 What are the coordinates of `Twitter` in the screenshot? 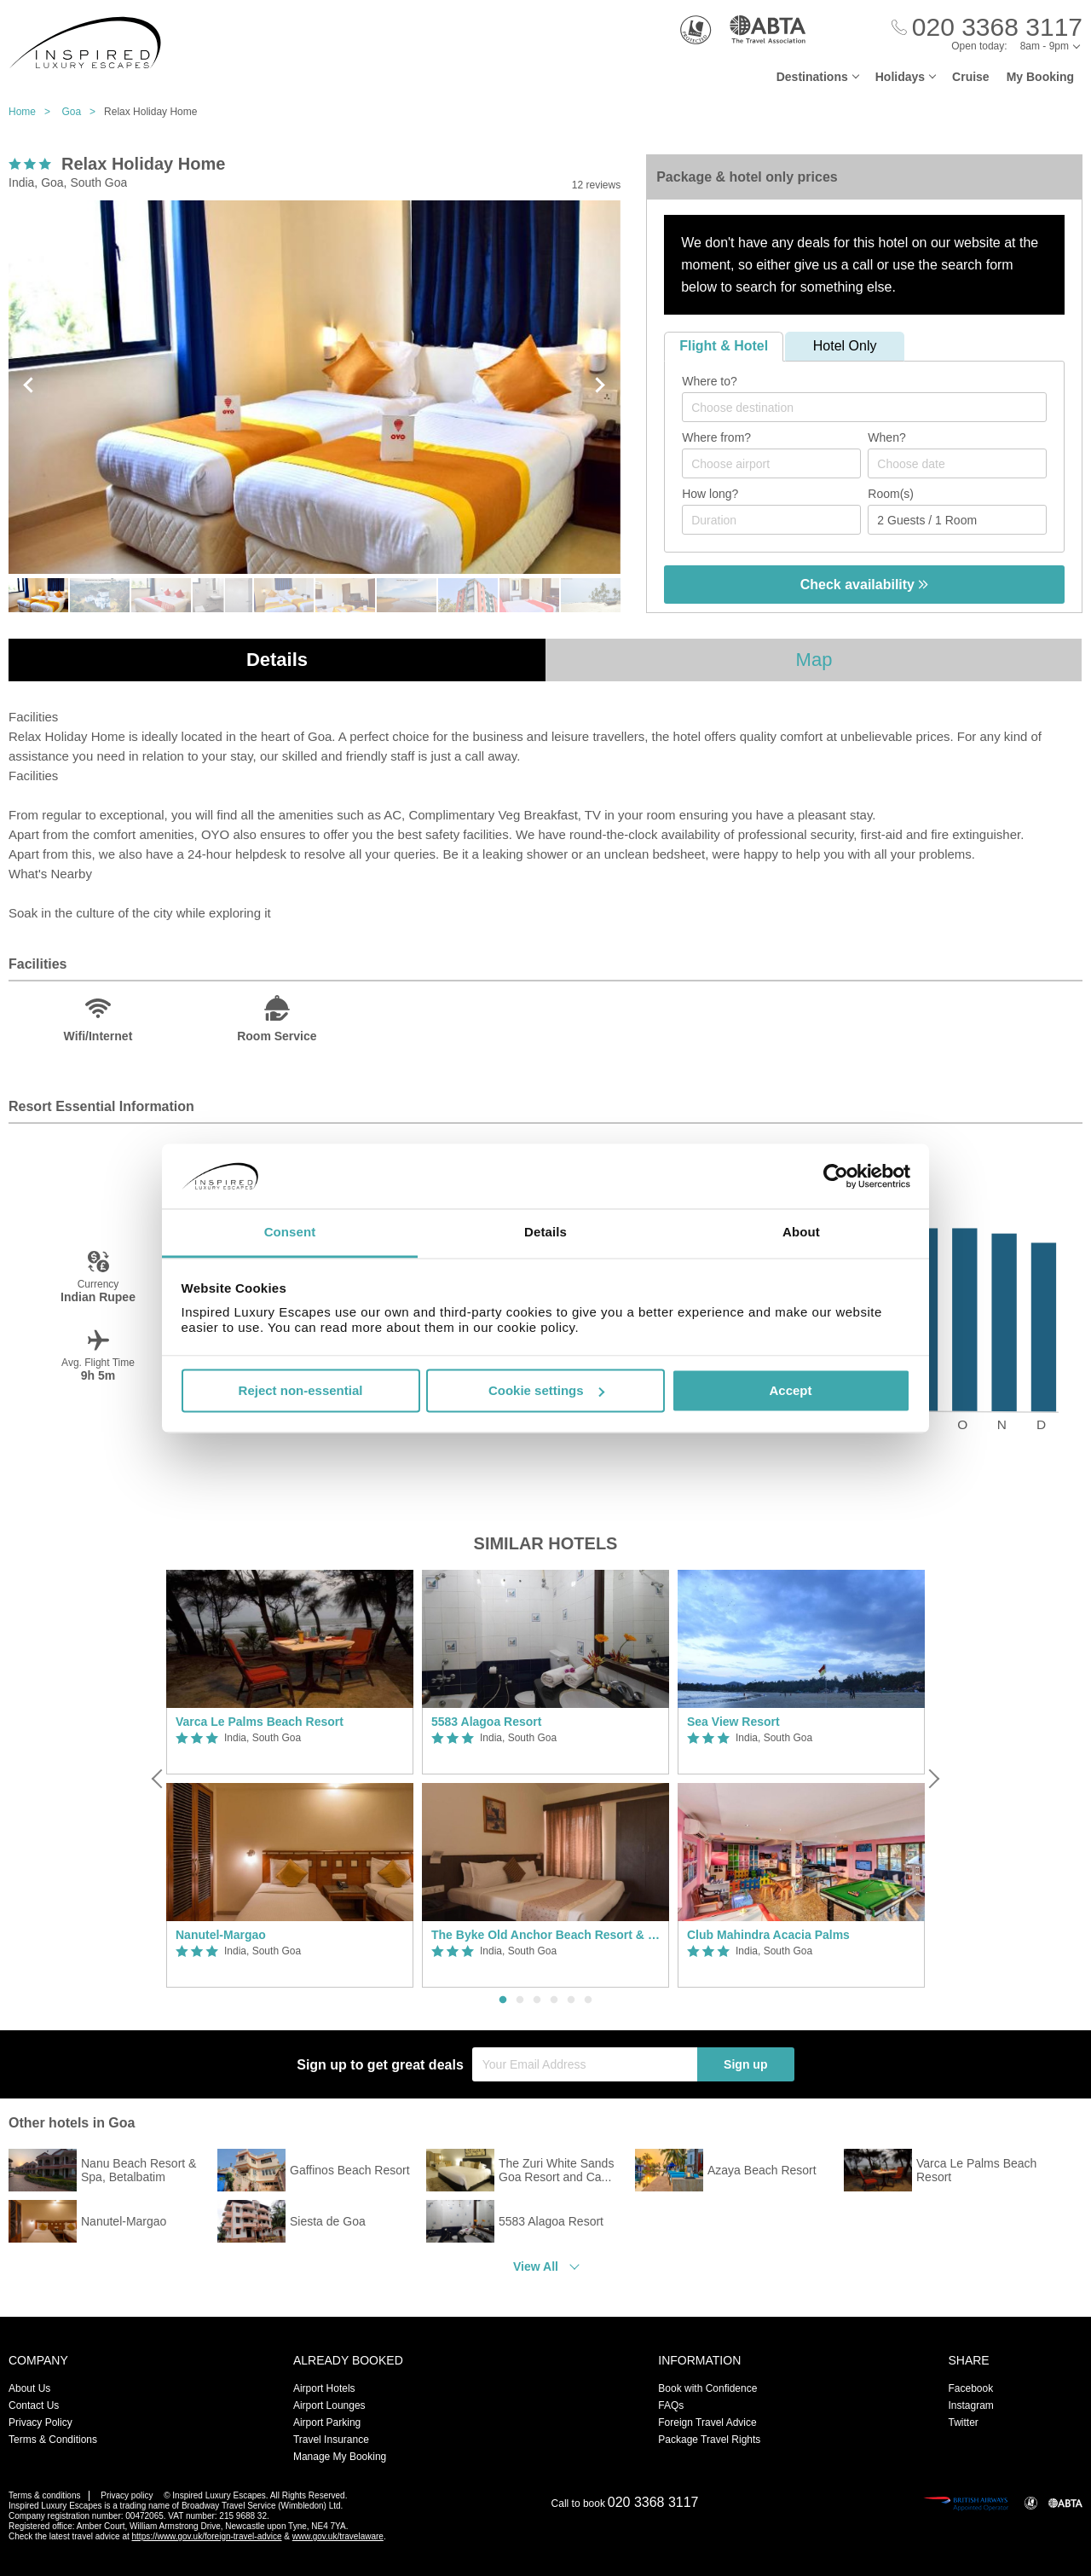 It's located at (963, 2422).